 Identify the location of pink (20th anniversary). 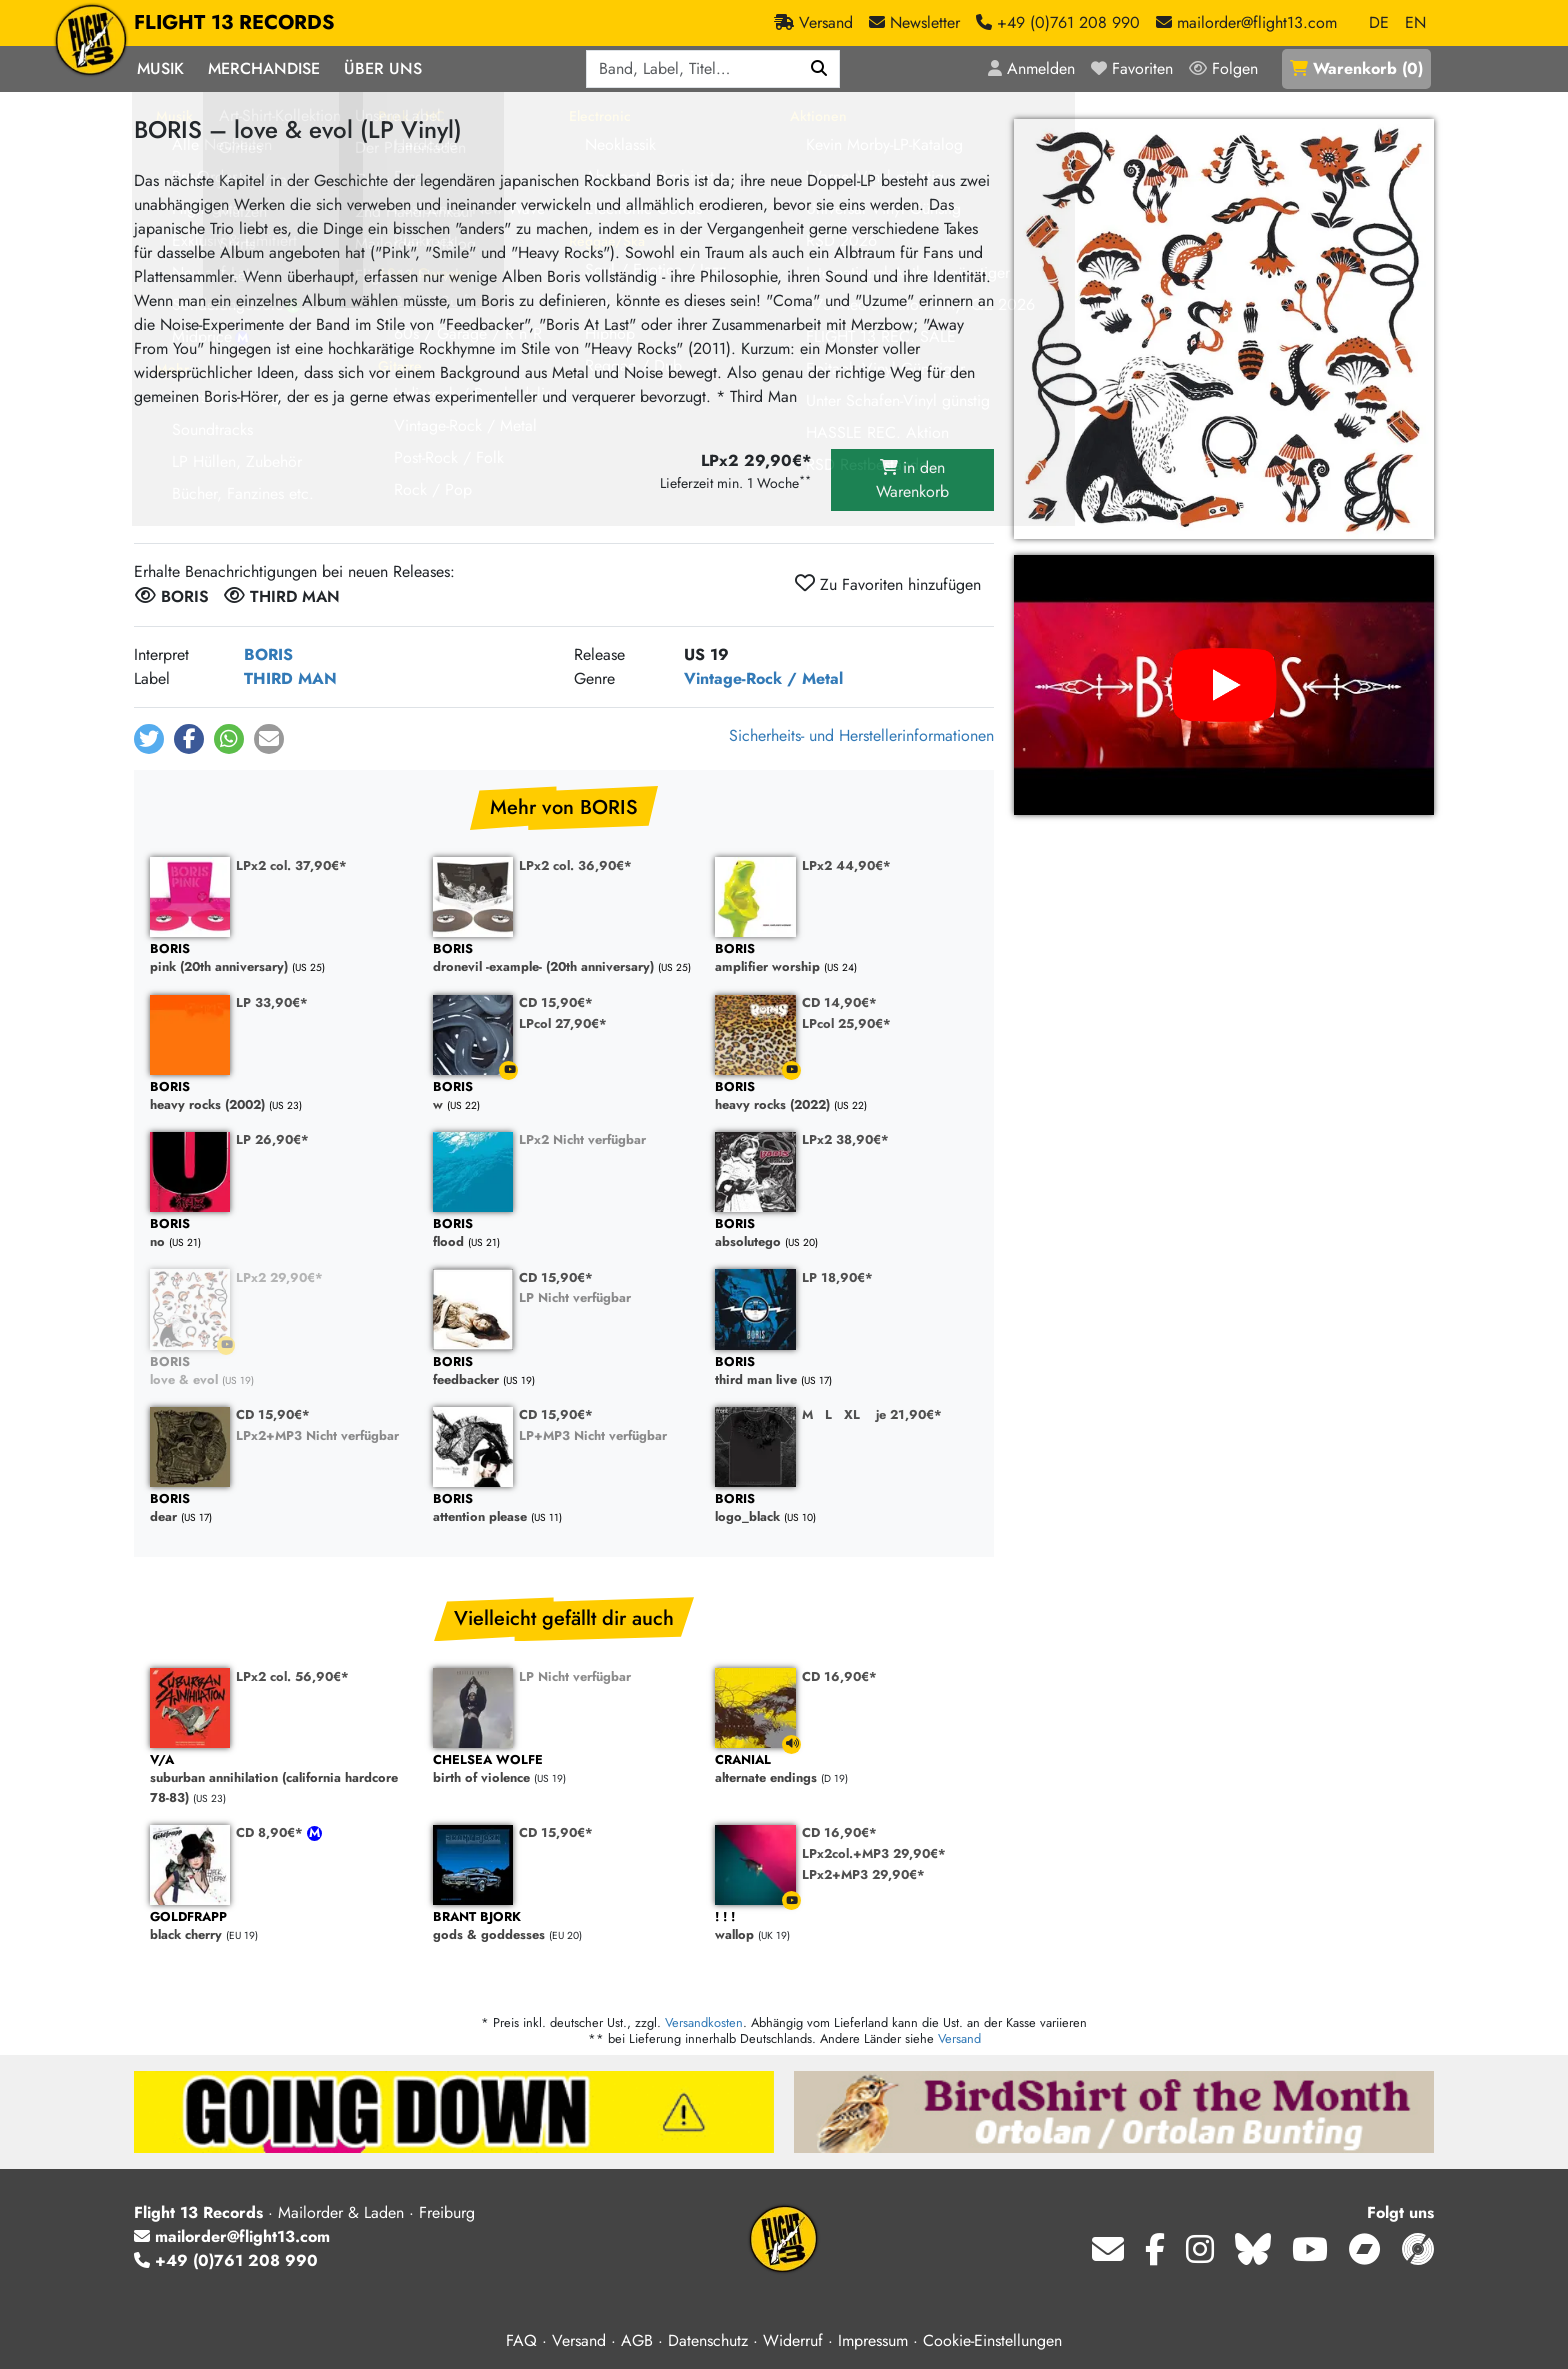
(281, 958).